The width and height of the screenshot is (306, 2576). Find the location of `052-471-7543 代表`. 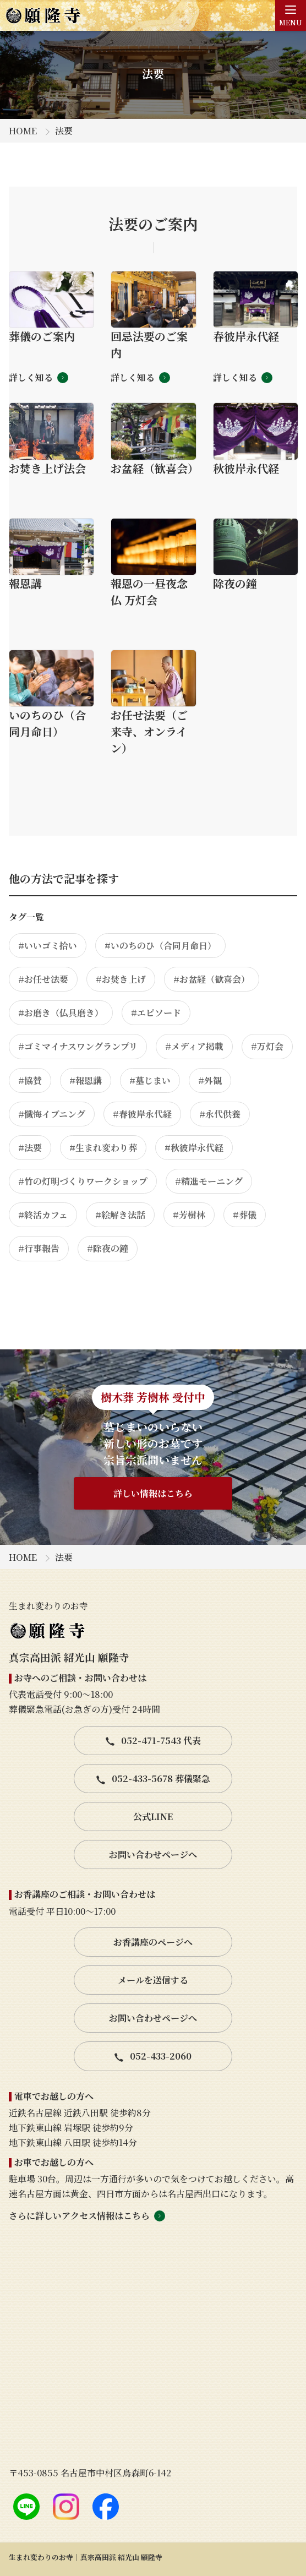

052-471-7543 代表 is located at coordinates (153, 1740).